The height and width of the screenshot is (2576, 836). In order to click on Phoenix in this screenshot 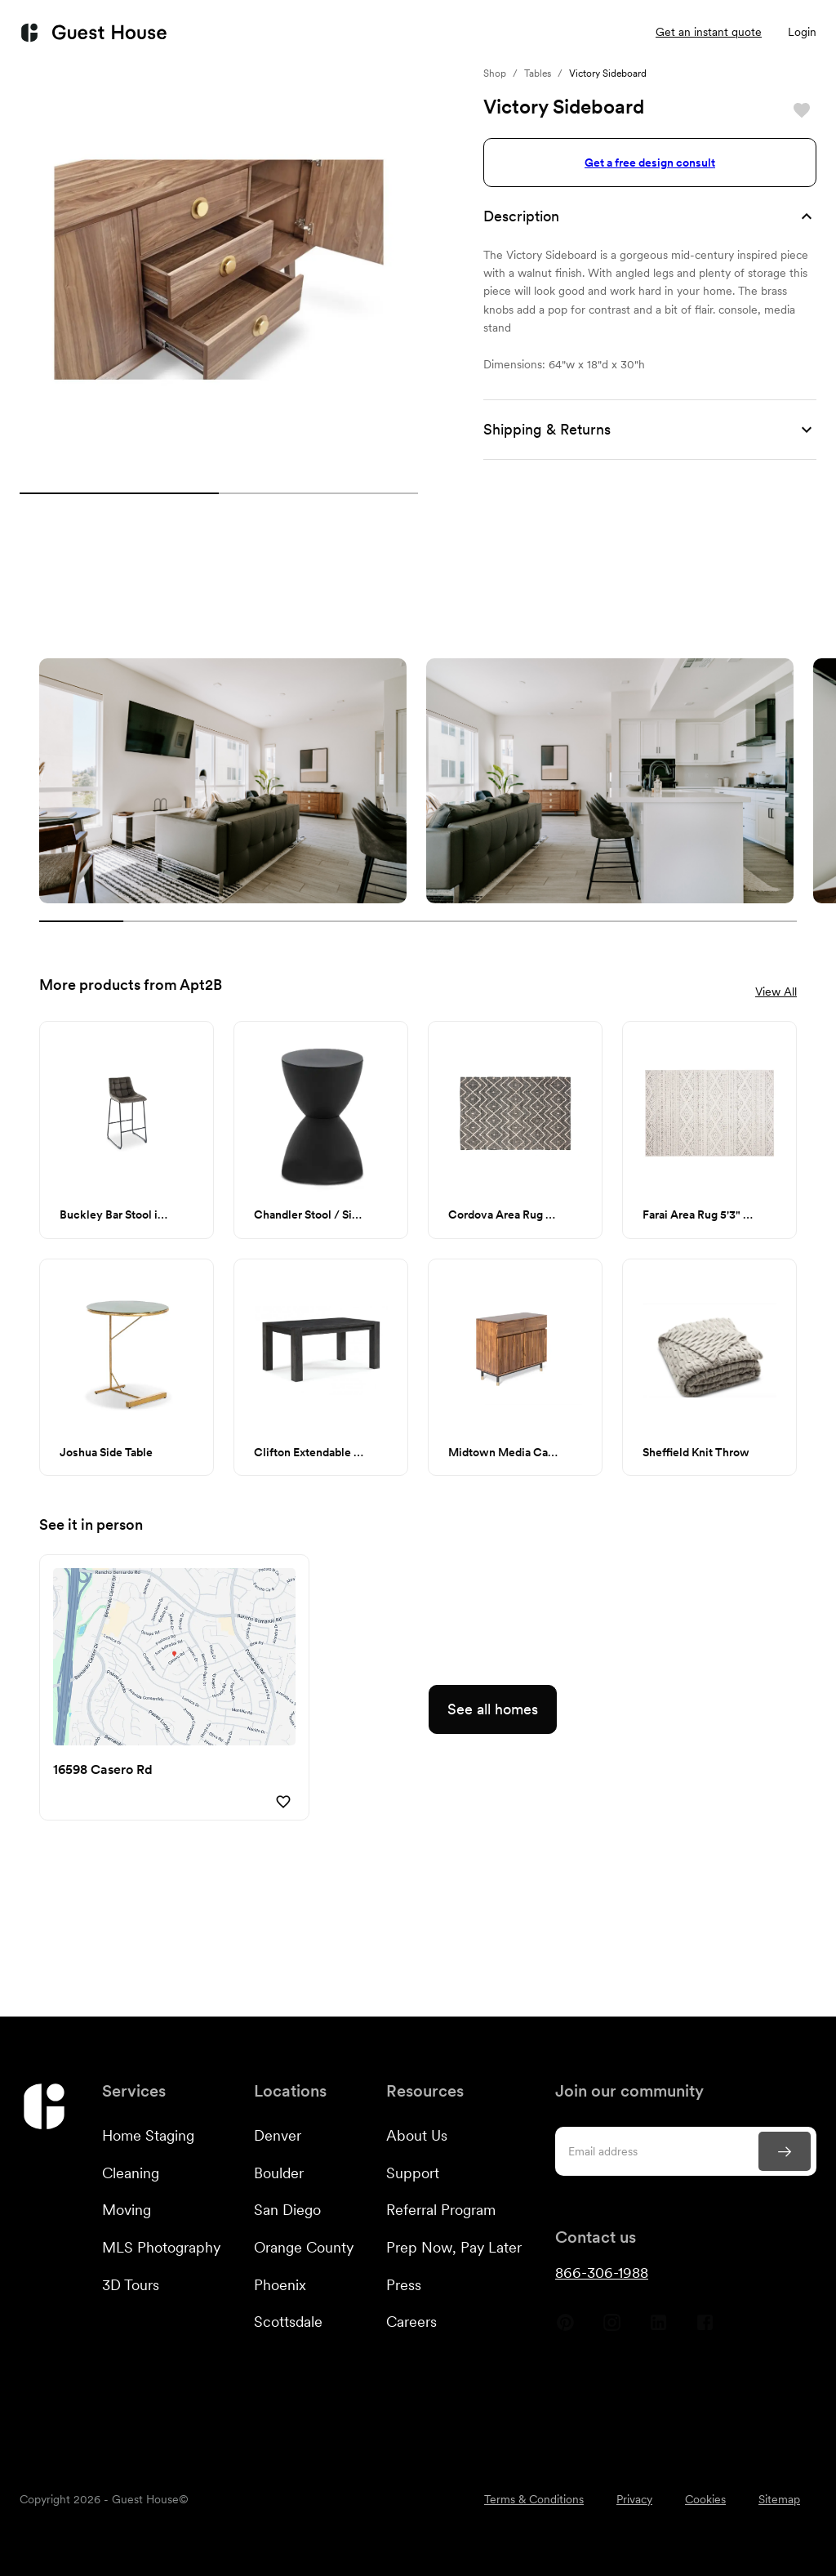, I will do `click(280, 2284)`.